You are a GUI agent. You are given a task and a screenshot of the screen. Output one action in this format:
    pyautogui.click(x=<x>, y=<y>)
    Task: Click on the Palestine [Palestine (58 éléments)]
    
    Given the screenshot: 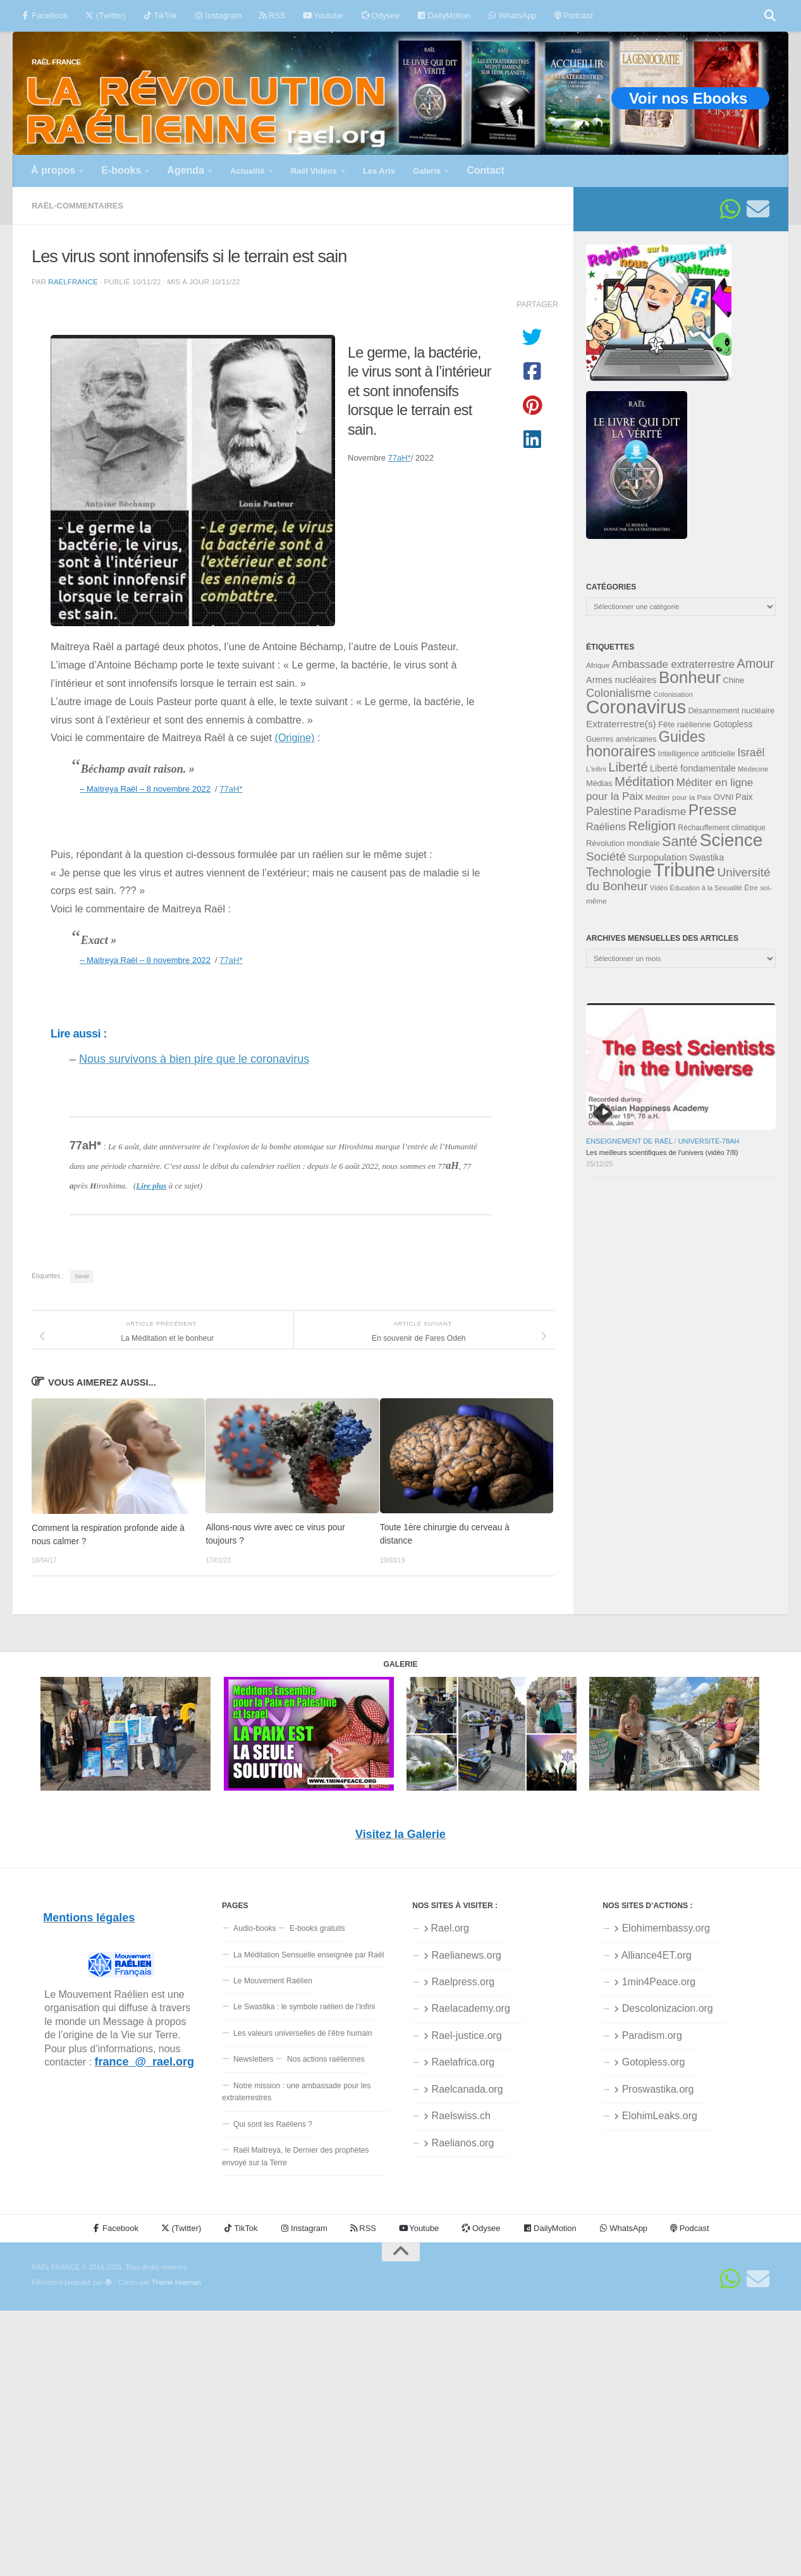 What is the action you would take?
    pyautogui.click(x=609, y=811)
    